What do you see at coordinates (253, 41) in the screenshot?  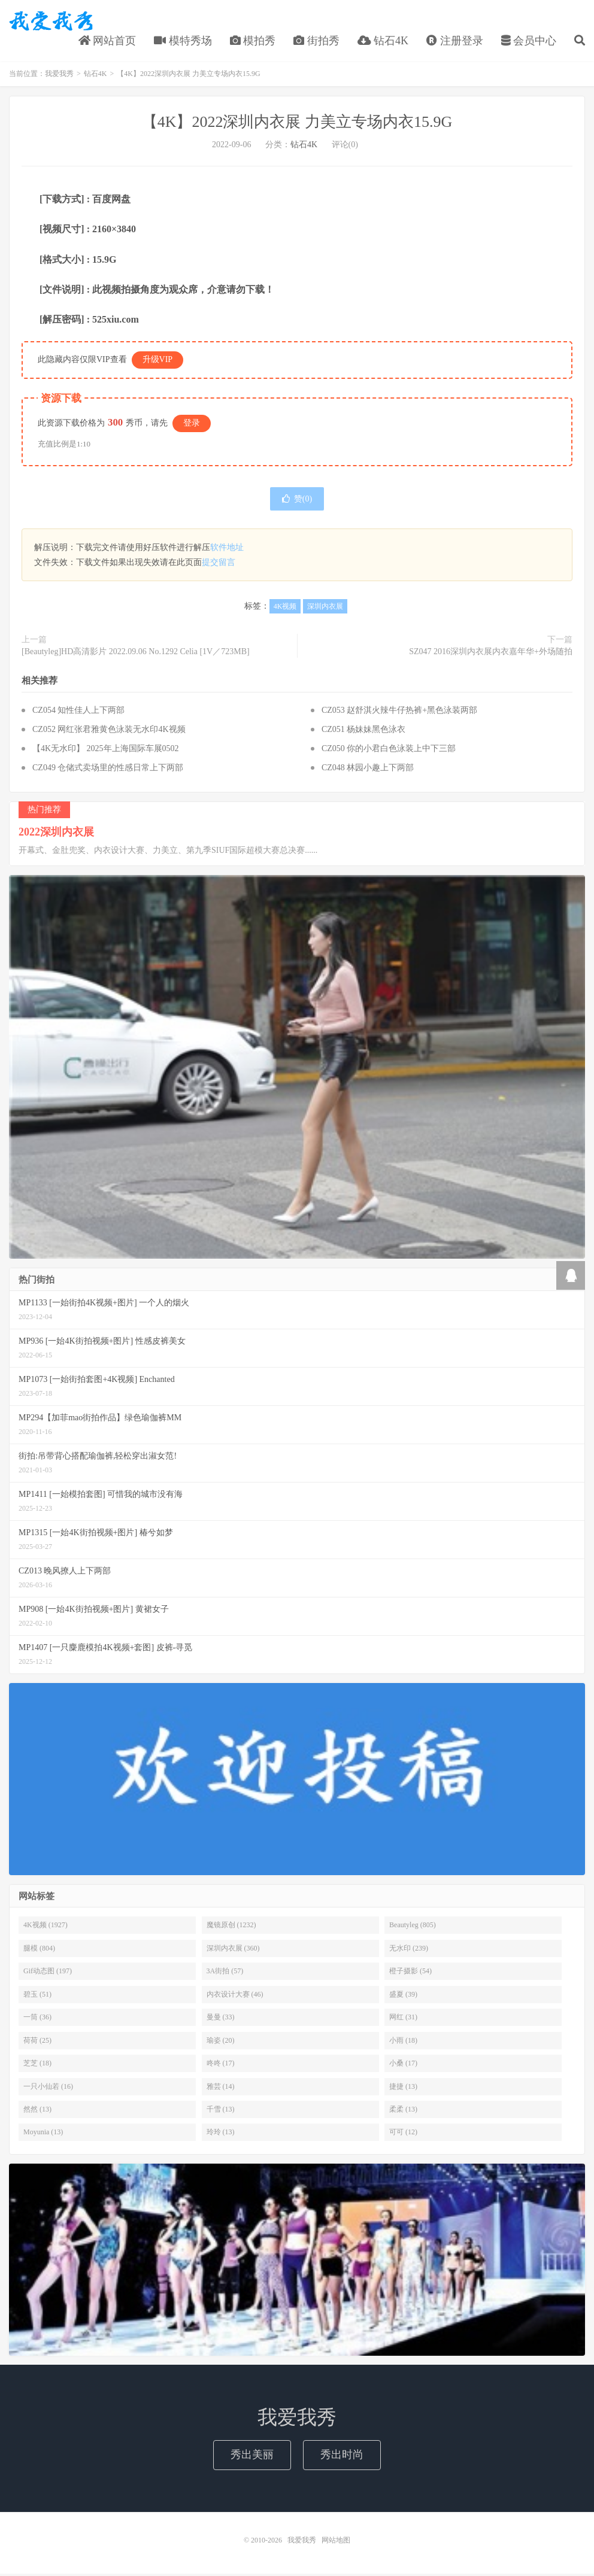 I see `模拍秀` at bounding box center [253, 41].